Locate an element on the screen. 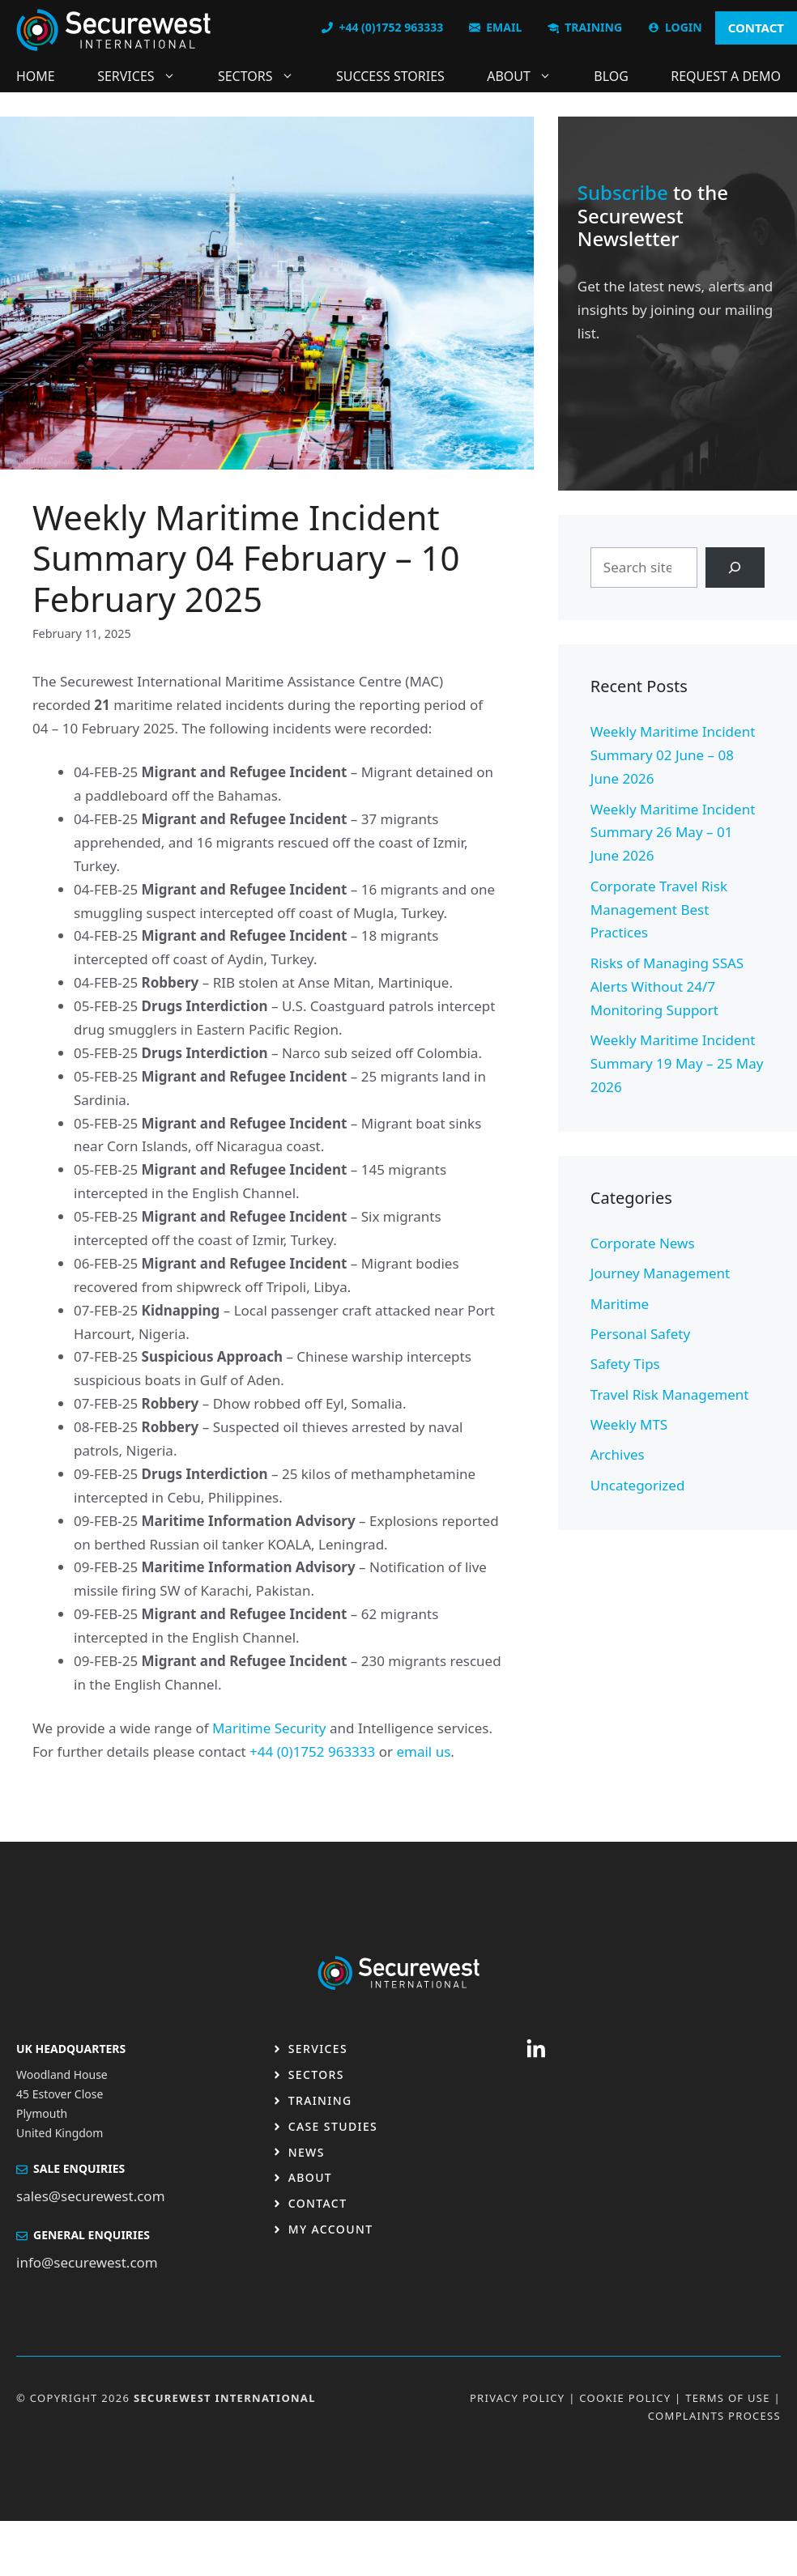  About is located at coordinates (527, 76).